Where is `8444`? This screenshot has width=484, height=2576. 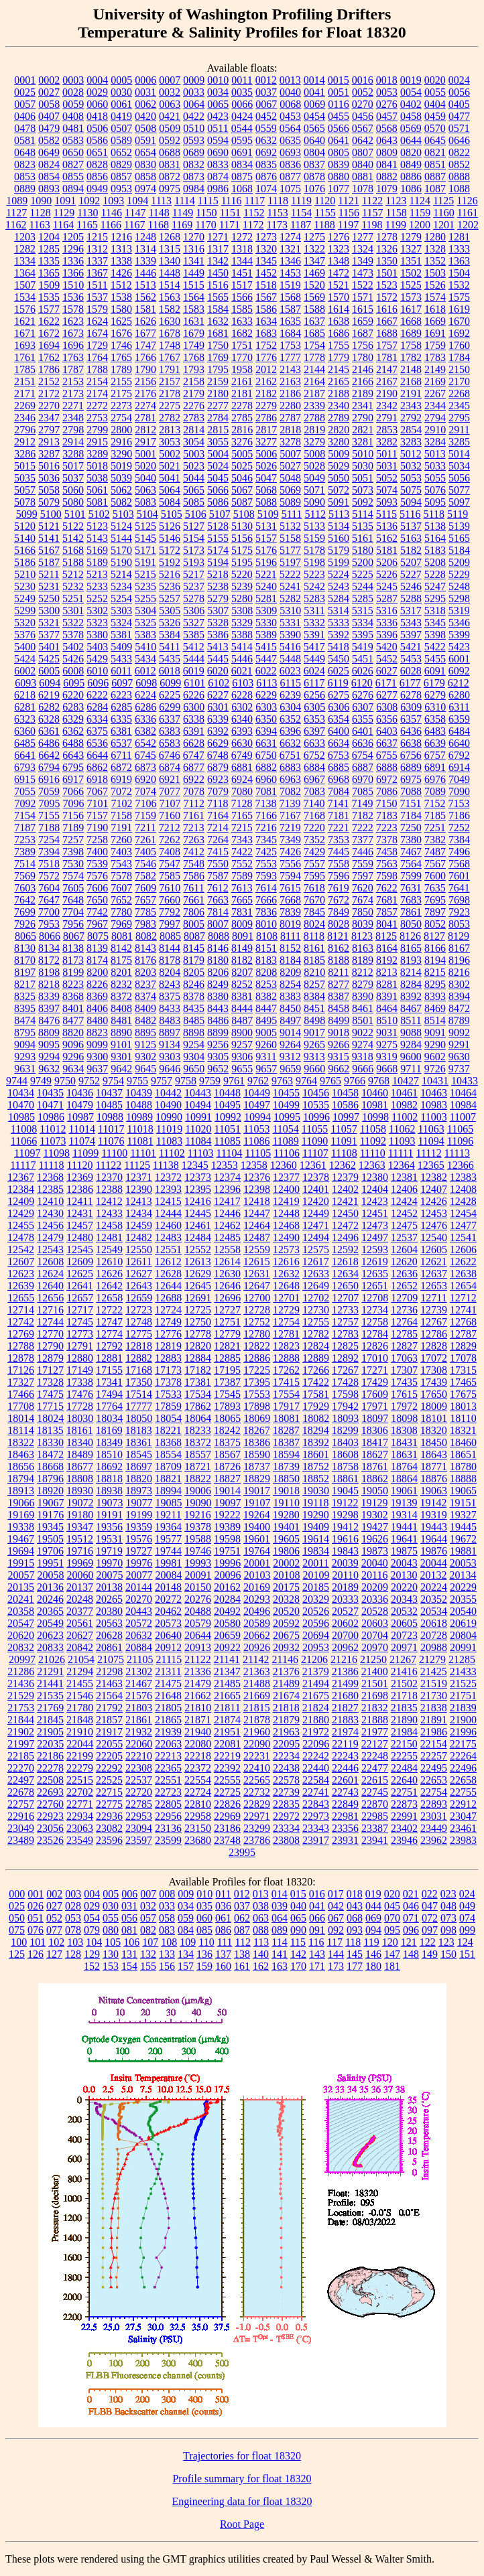 8444 is located at coordinates (242, 1008).